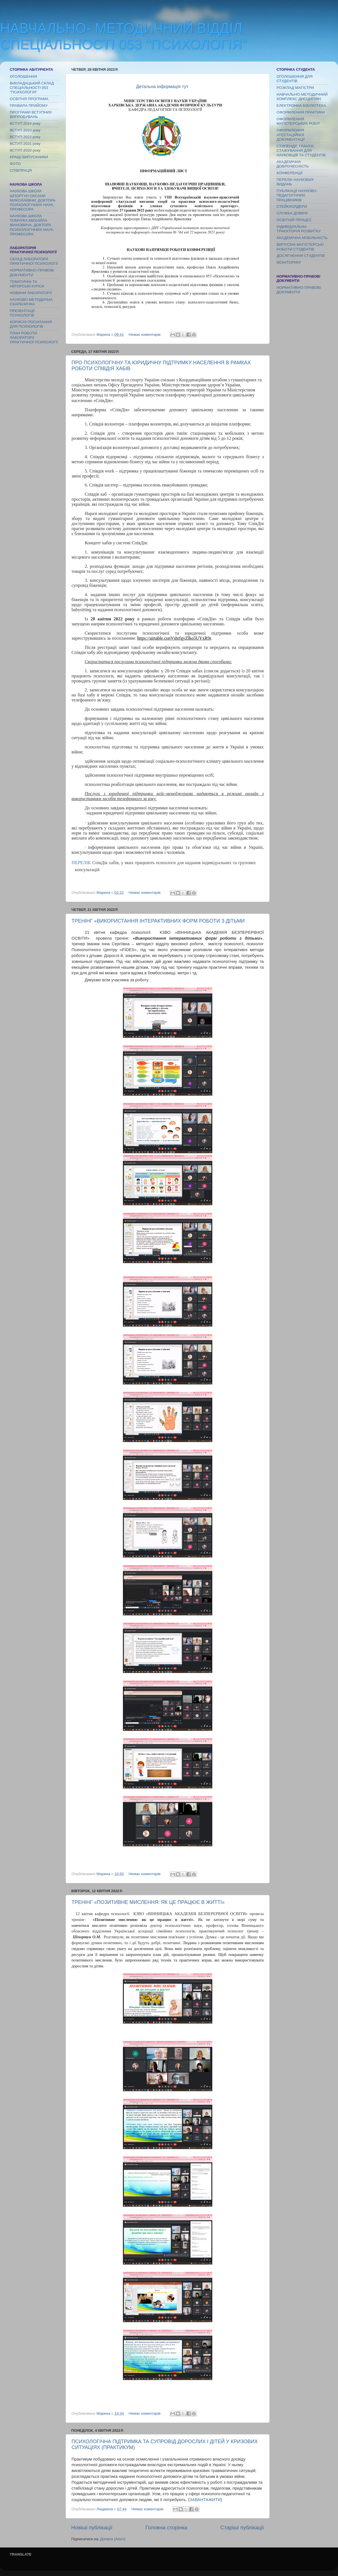 The image size is (338, 2576). I want to click on ОФОРМЛЕННЯ АТЕСТАЦІЙНОЇ ДОКУМЕНТАЦІЇ, so click(291, 134).